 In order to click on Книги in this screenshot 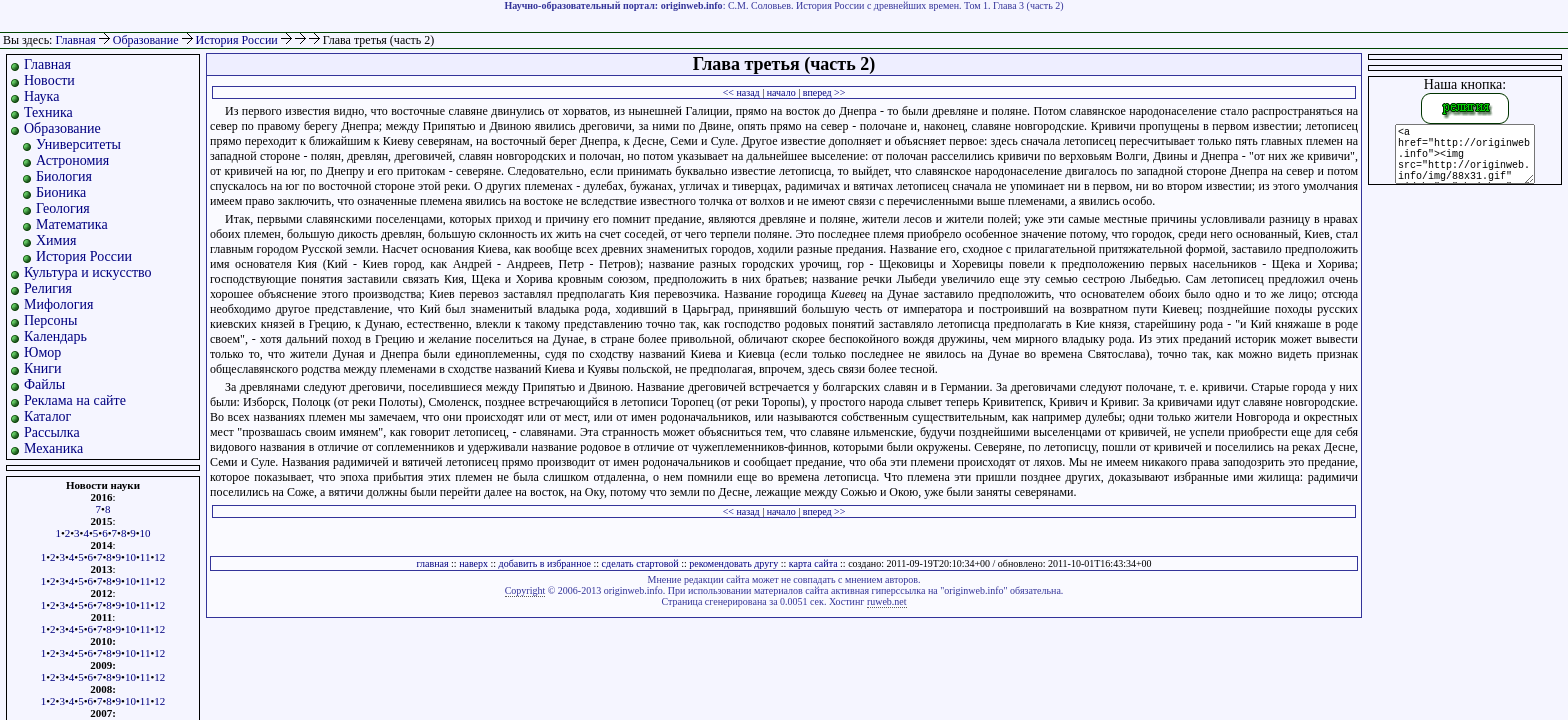, I will do `click(43, 368)`.